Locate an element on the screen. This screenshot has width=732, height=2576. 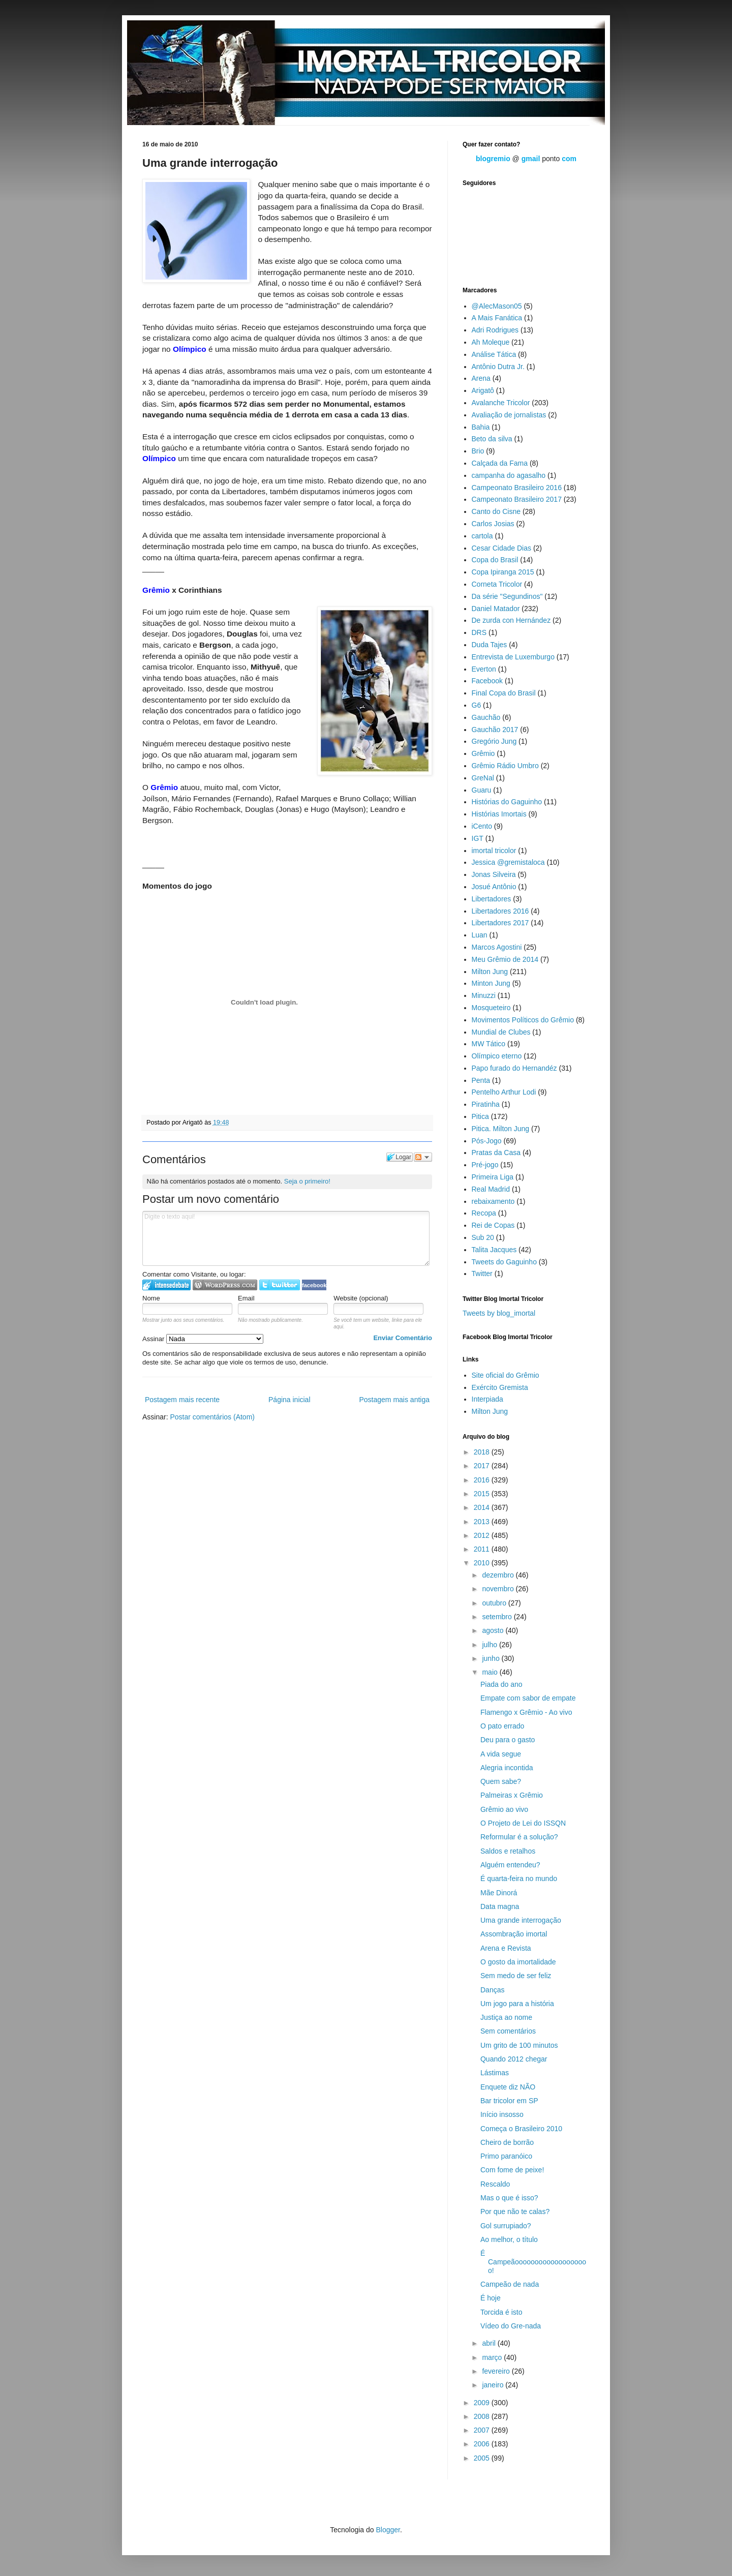
Canto do Cisne is located at coordinates (496, 511).